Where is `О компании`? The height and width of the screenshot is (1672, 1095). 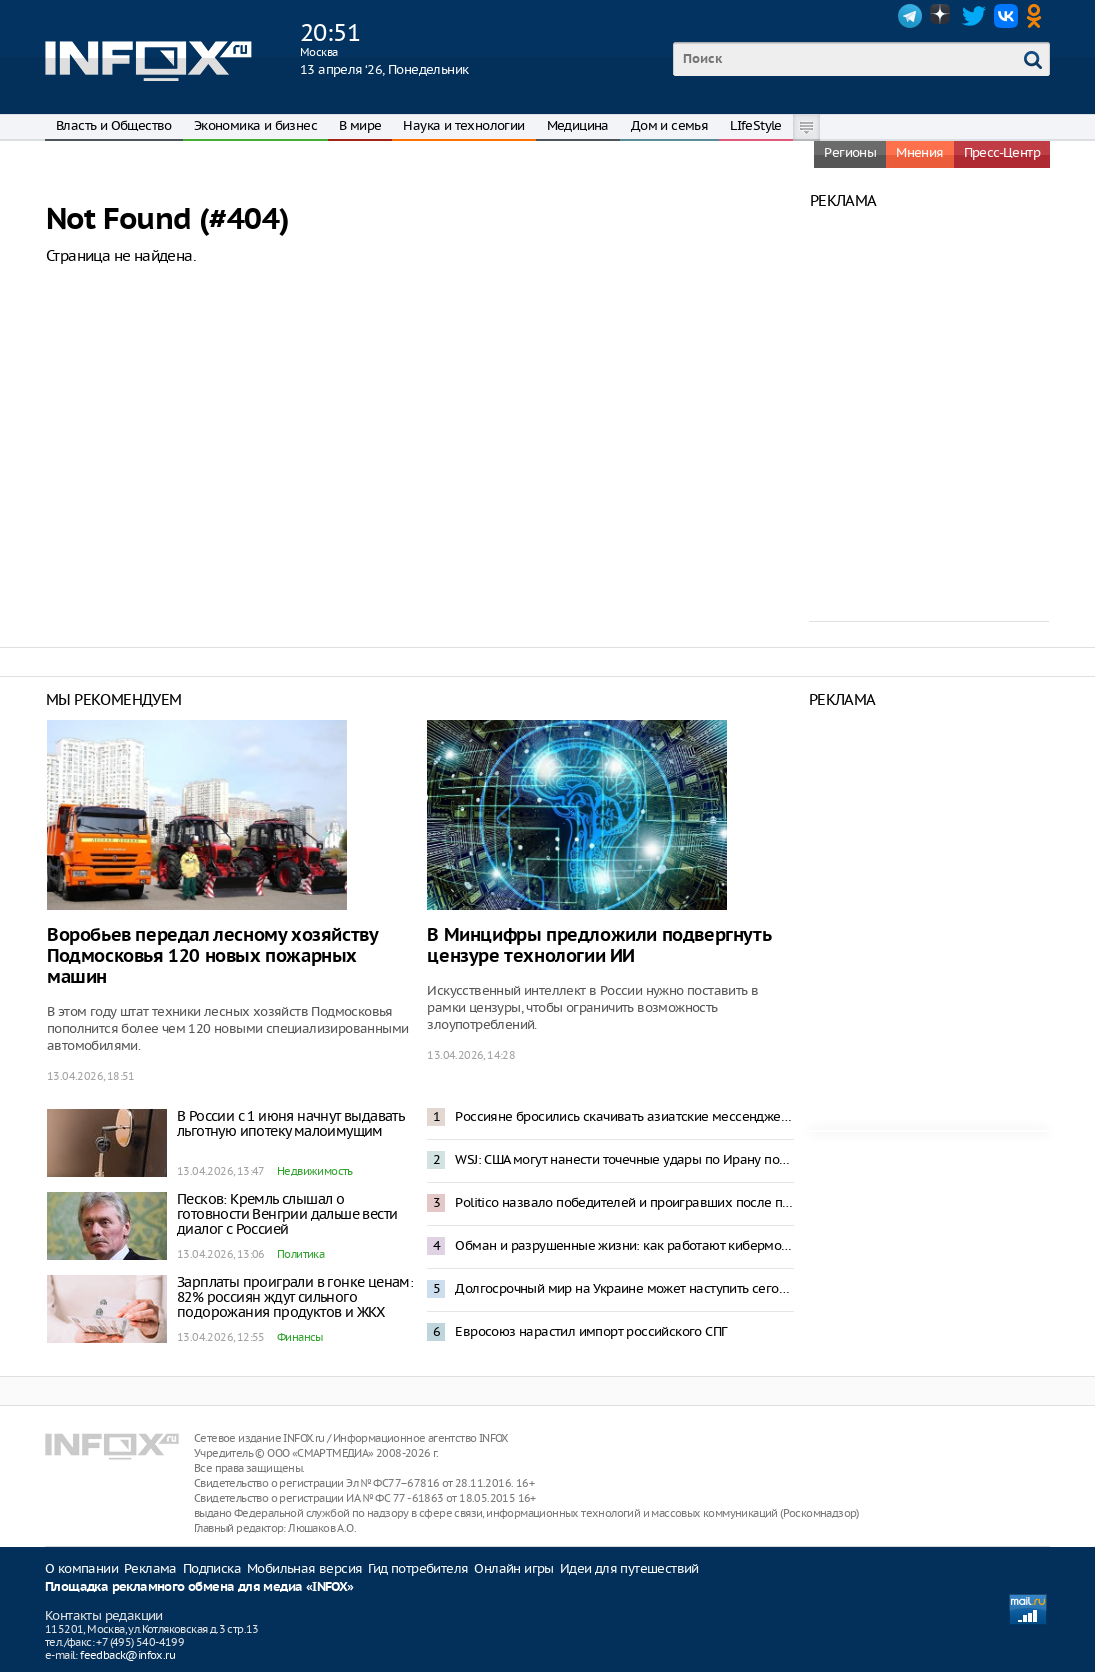
О компании is located at coordinates (81, 1568).